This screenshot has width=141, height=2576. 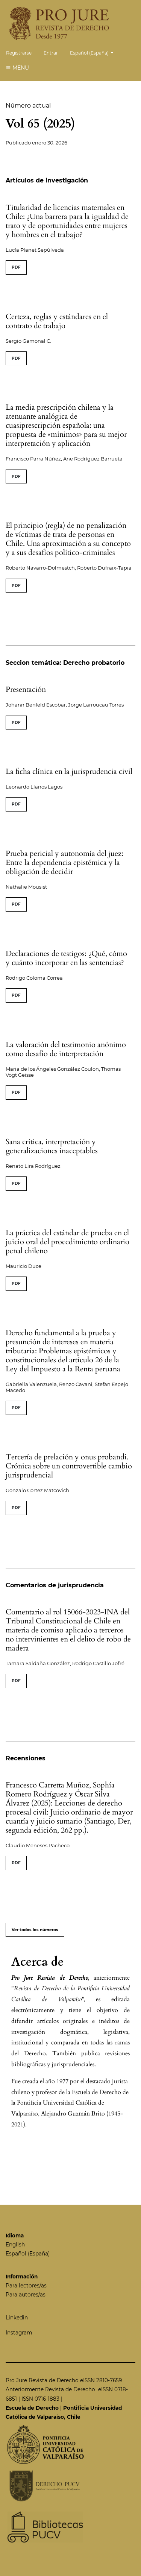 What do you see at coordinates (69, 1466) in the screenshot?
I see `Tercería de prelación y onus probandi. Crónica sobre un controvertible cambio jurisprudencial` at bounding box center [69, 1466].